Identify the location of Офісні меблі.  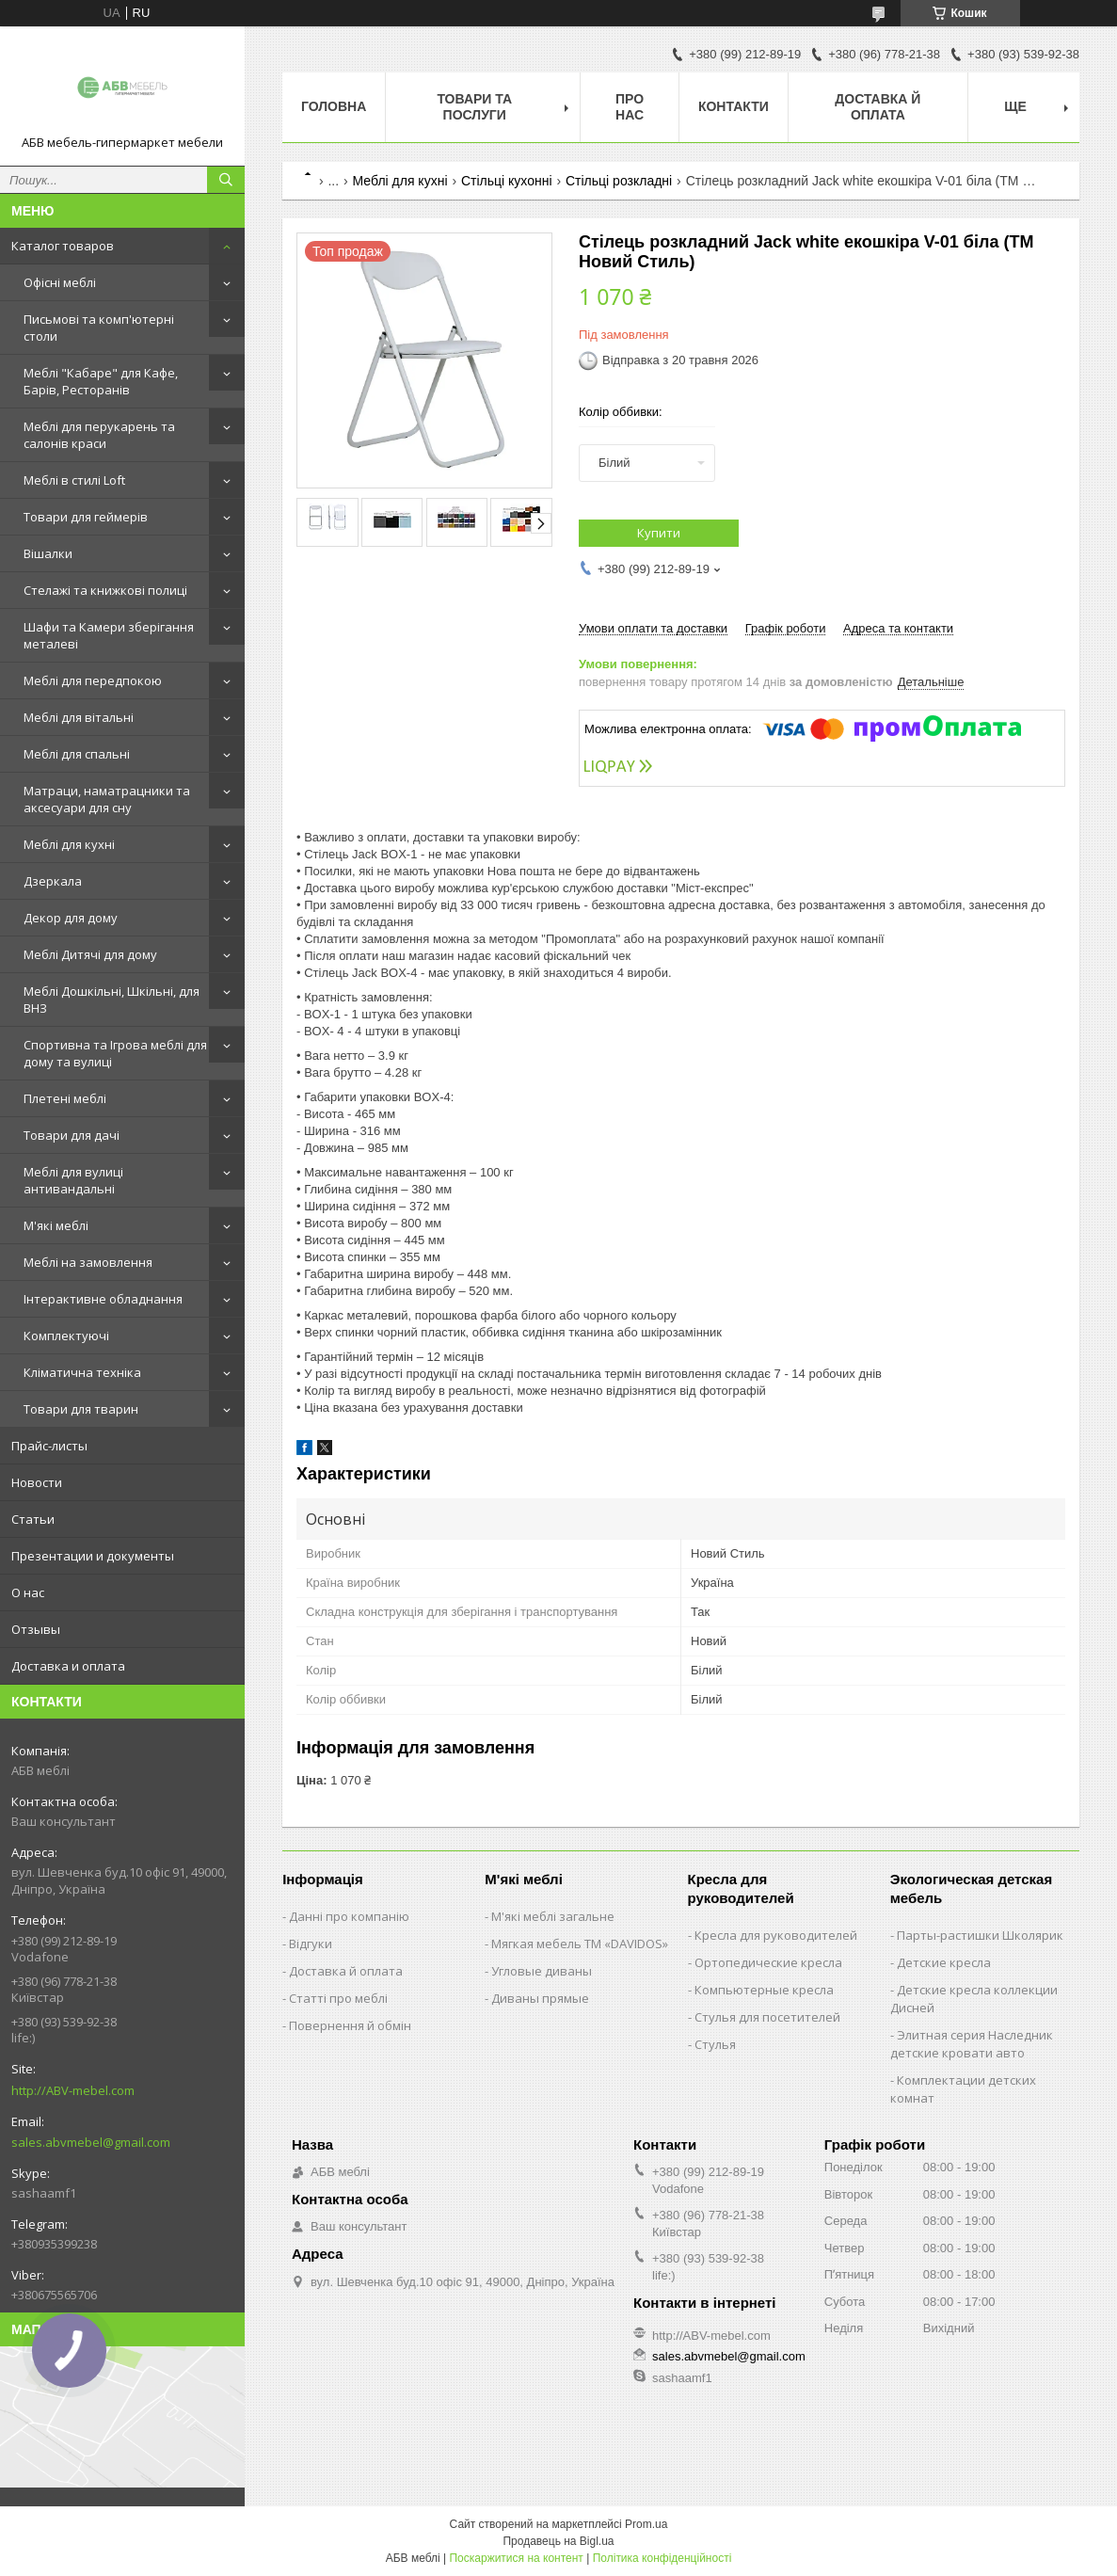
(60, 282).